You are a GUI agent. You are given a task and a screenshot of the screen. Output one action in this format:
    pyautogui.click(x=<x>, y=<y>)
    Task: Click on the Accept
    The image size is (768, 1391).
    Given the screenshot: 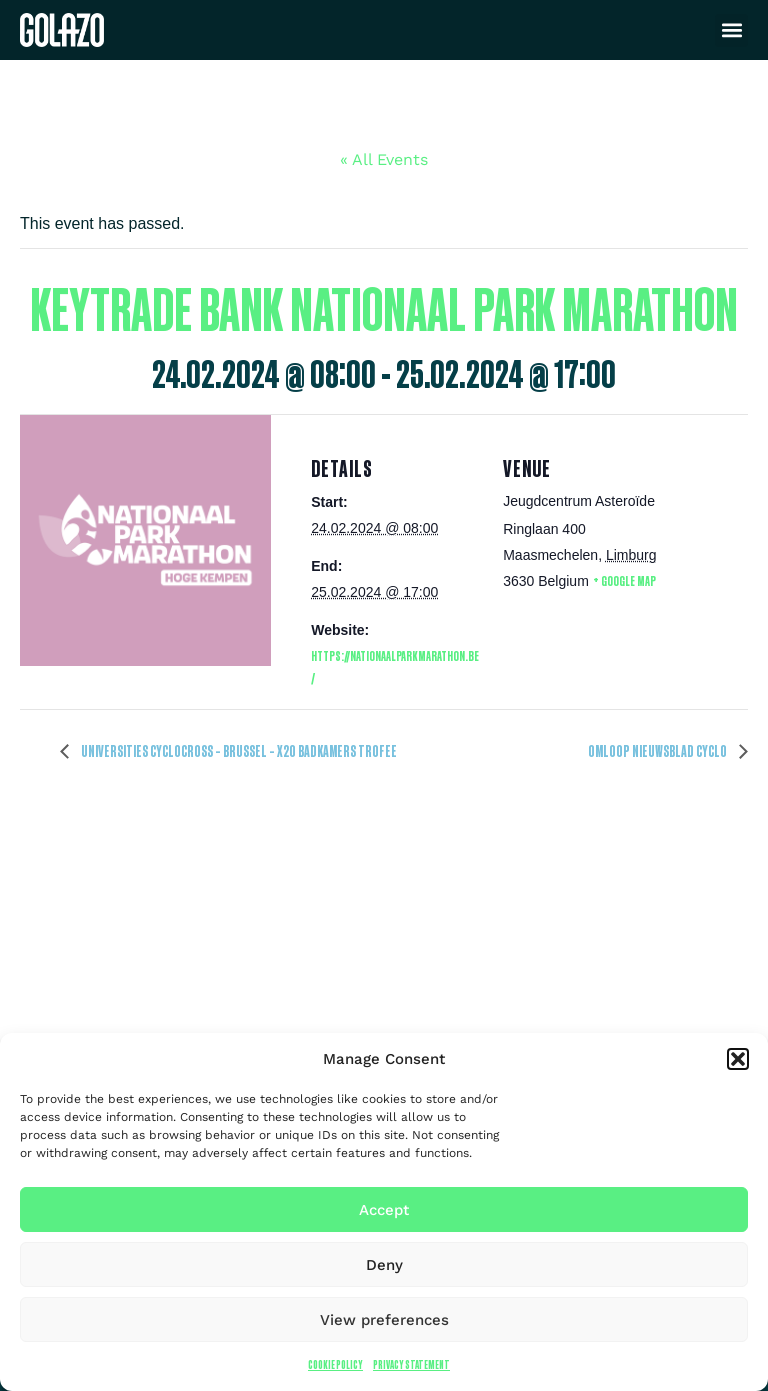 What is the action you would take?
    pyautogui.click(x=384, y=1210)
    